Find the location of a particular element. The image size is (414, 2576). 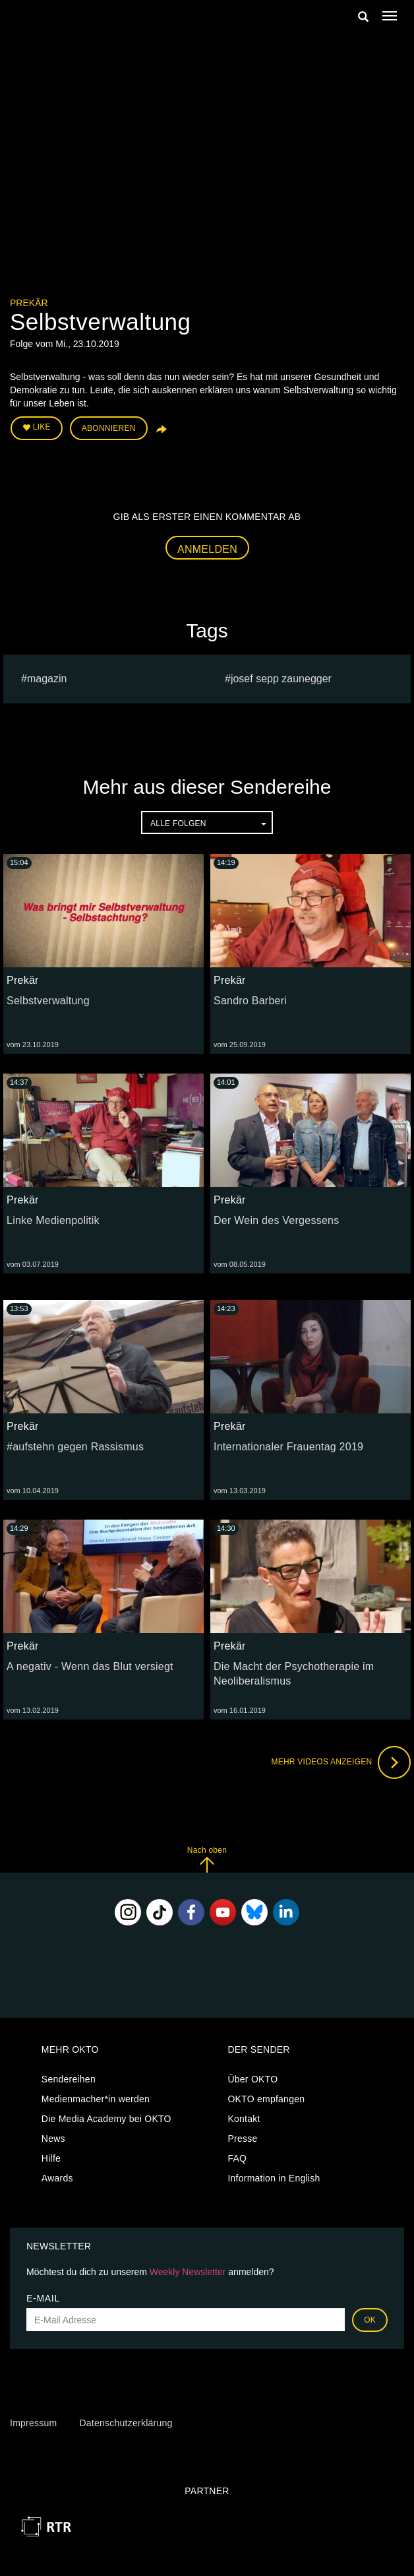

Sendereihen is located at coordinates (69, 2079).